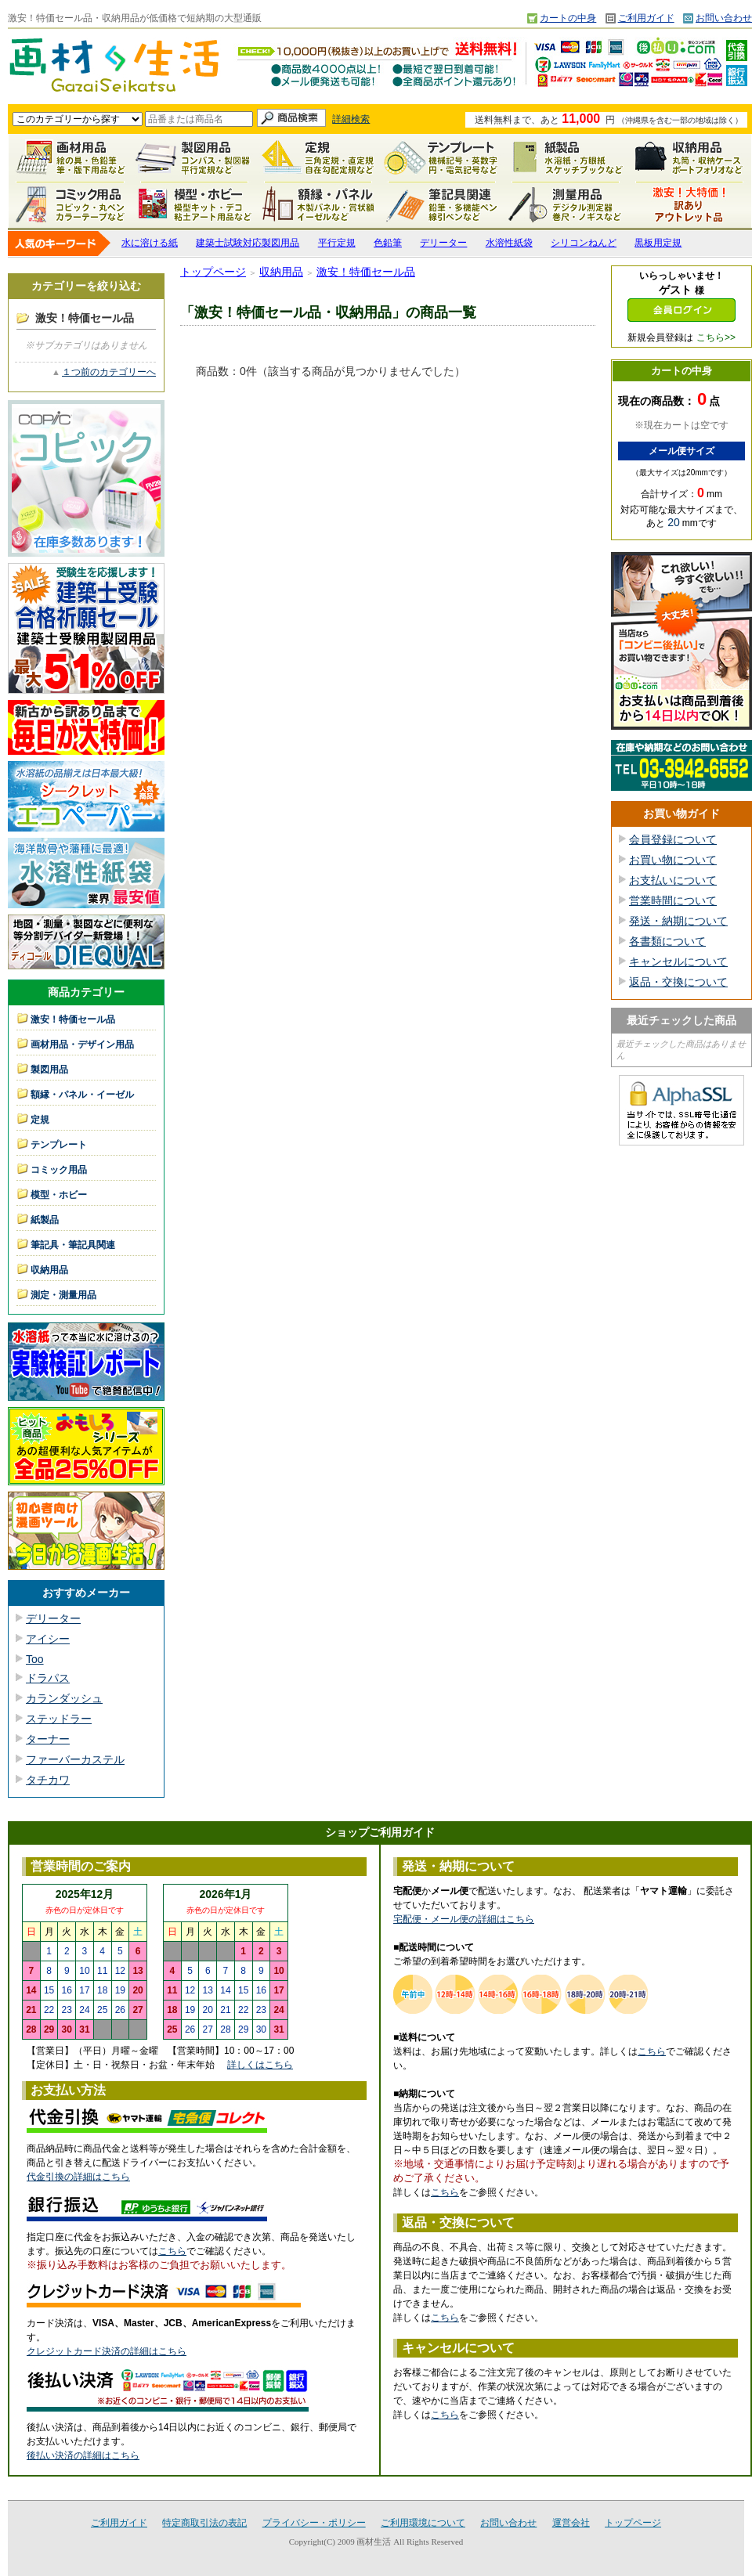  What do you see at coordinates (260, 2064) in the screenshot?
I see `詳しくはこちら` at bounding box center [260, 2064].